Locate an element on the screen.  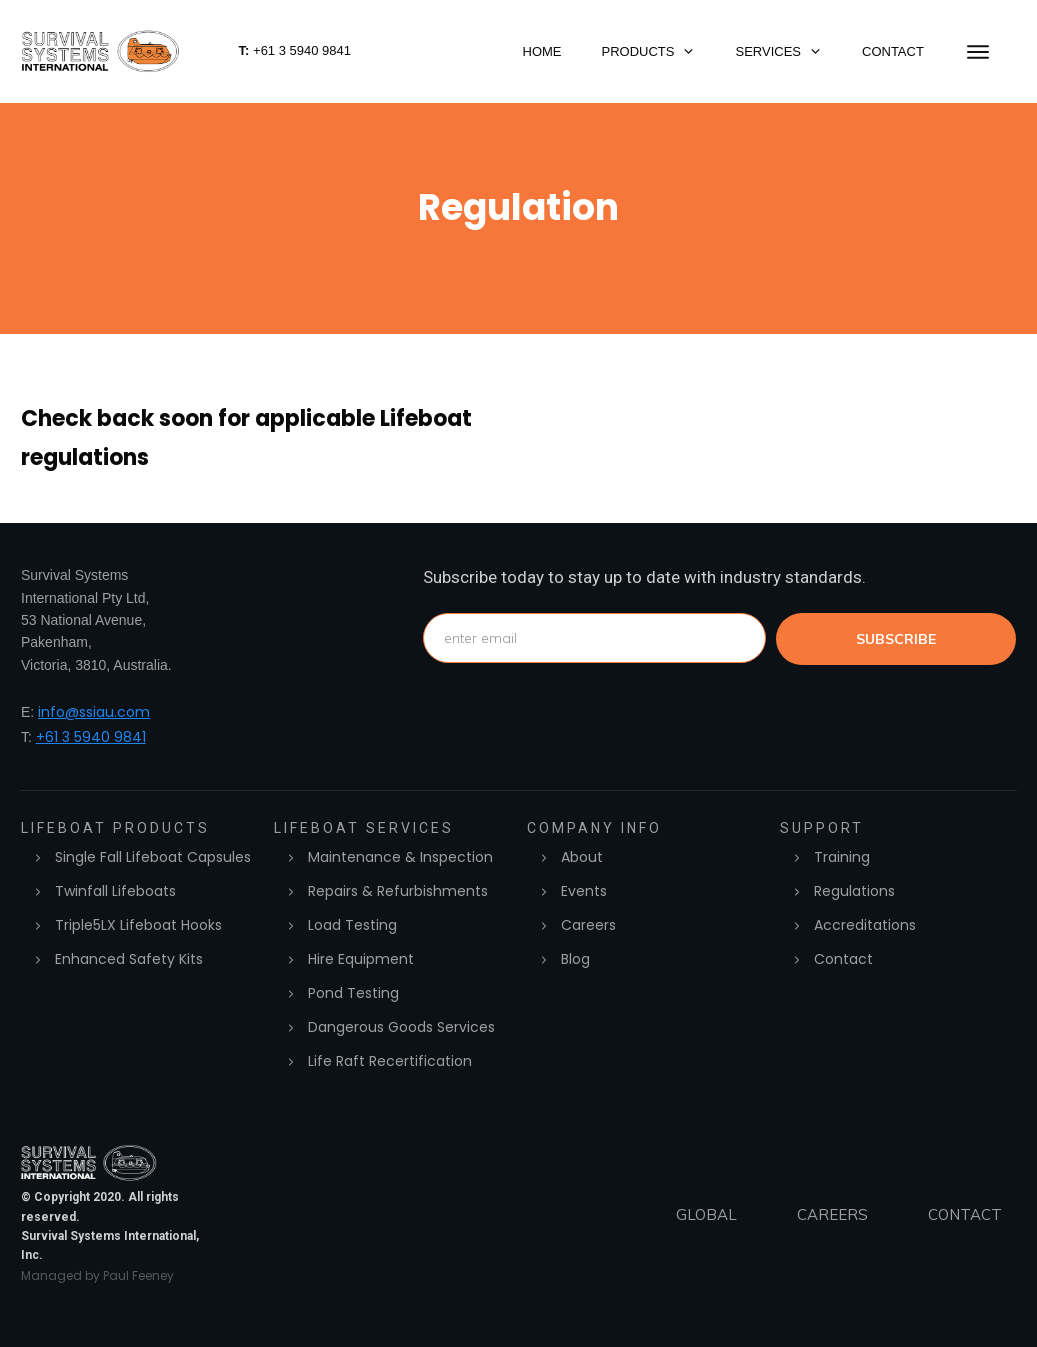
Enhanced Safety Kits is located at coordinates (129, 959).